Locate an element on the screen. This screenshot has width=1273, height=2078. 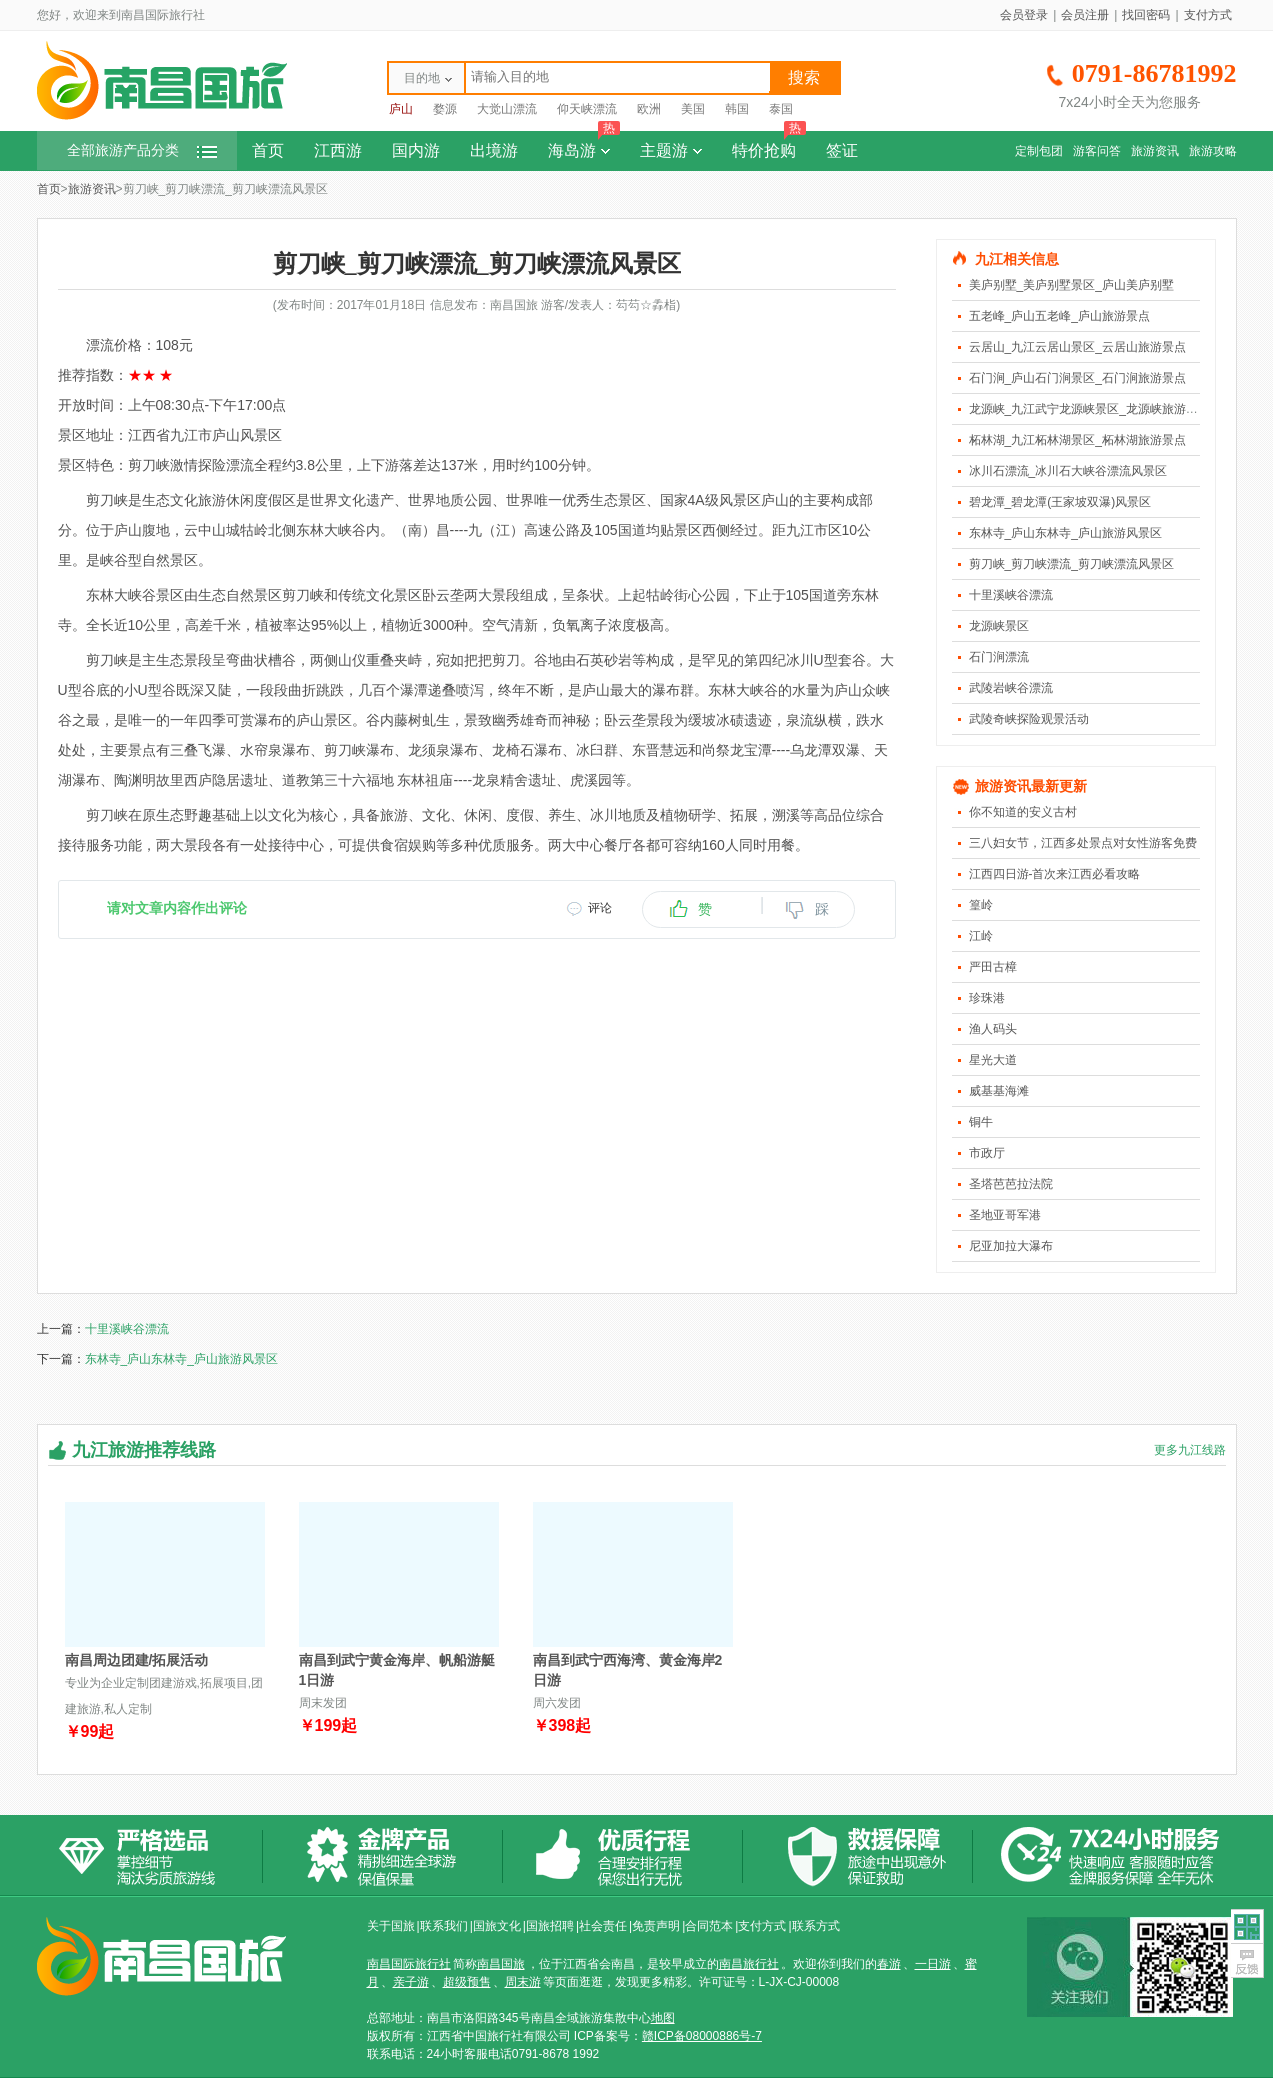
韩国 is located at coordinates (737, 109).